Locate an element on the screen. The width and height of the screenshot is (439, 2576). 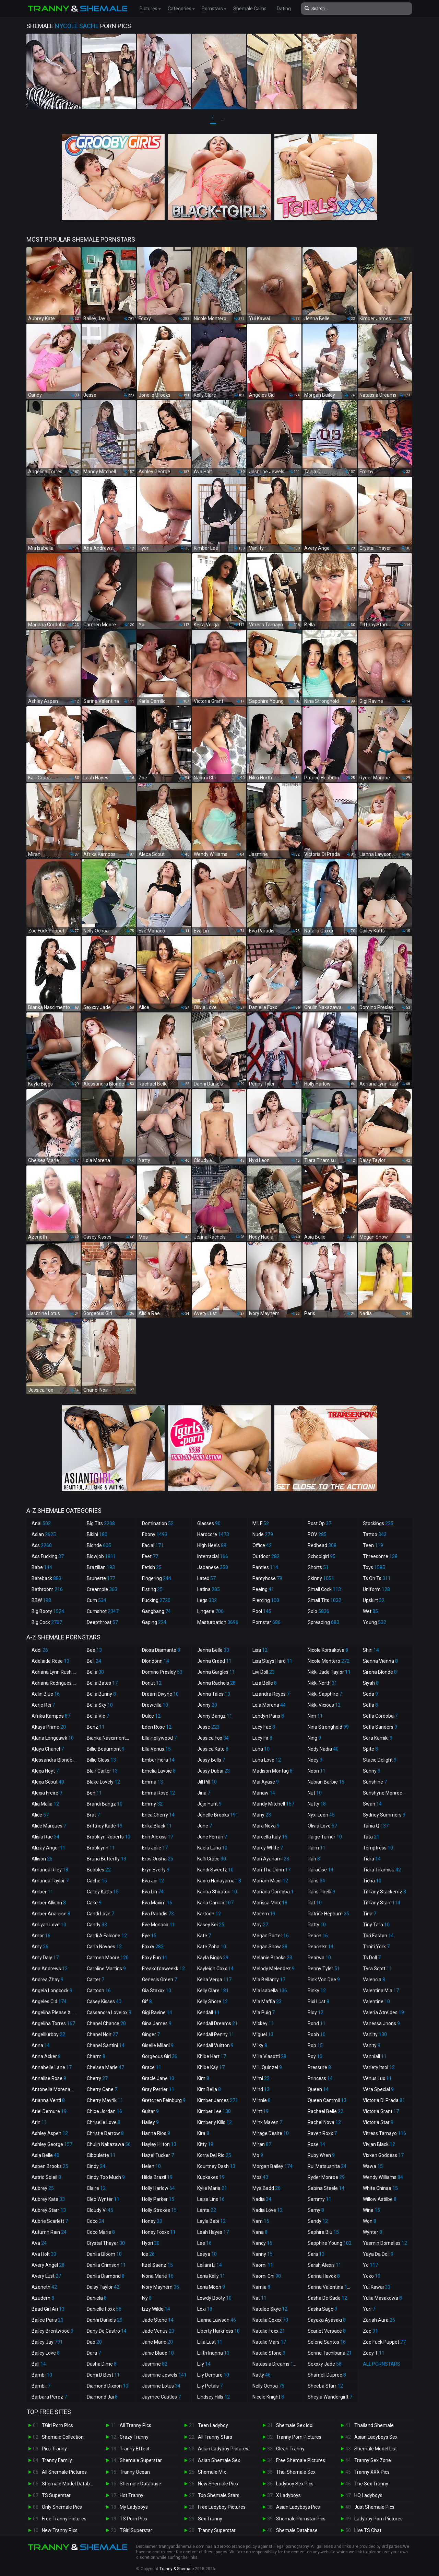
Lucy Fir is located at coordinates (262, 1738).